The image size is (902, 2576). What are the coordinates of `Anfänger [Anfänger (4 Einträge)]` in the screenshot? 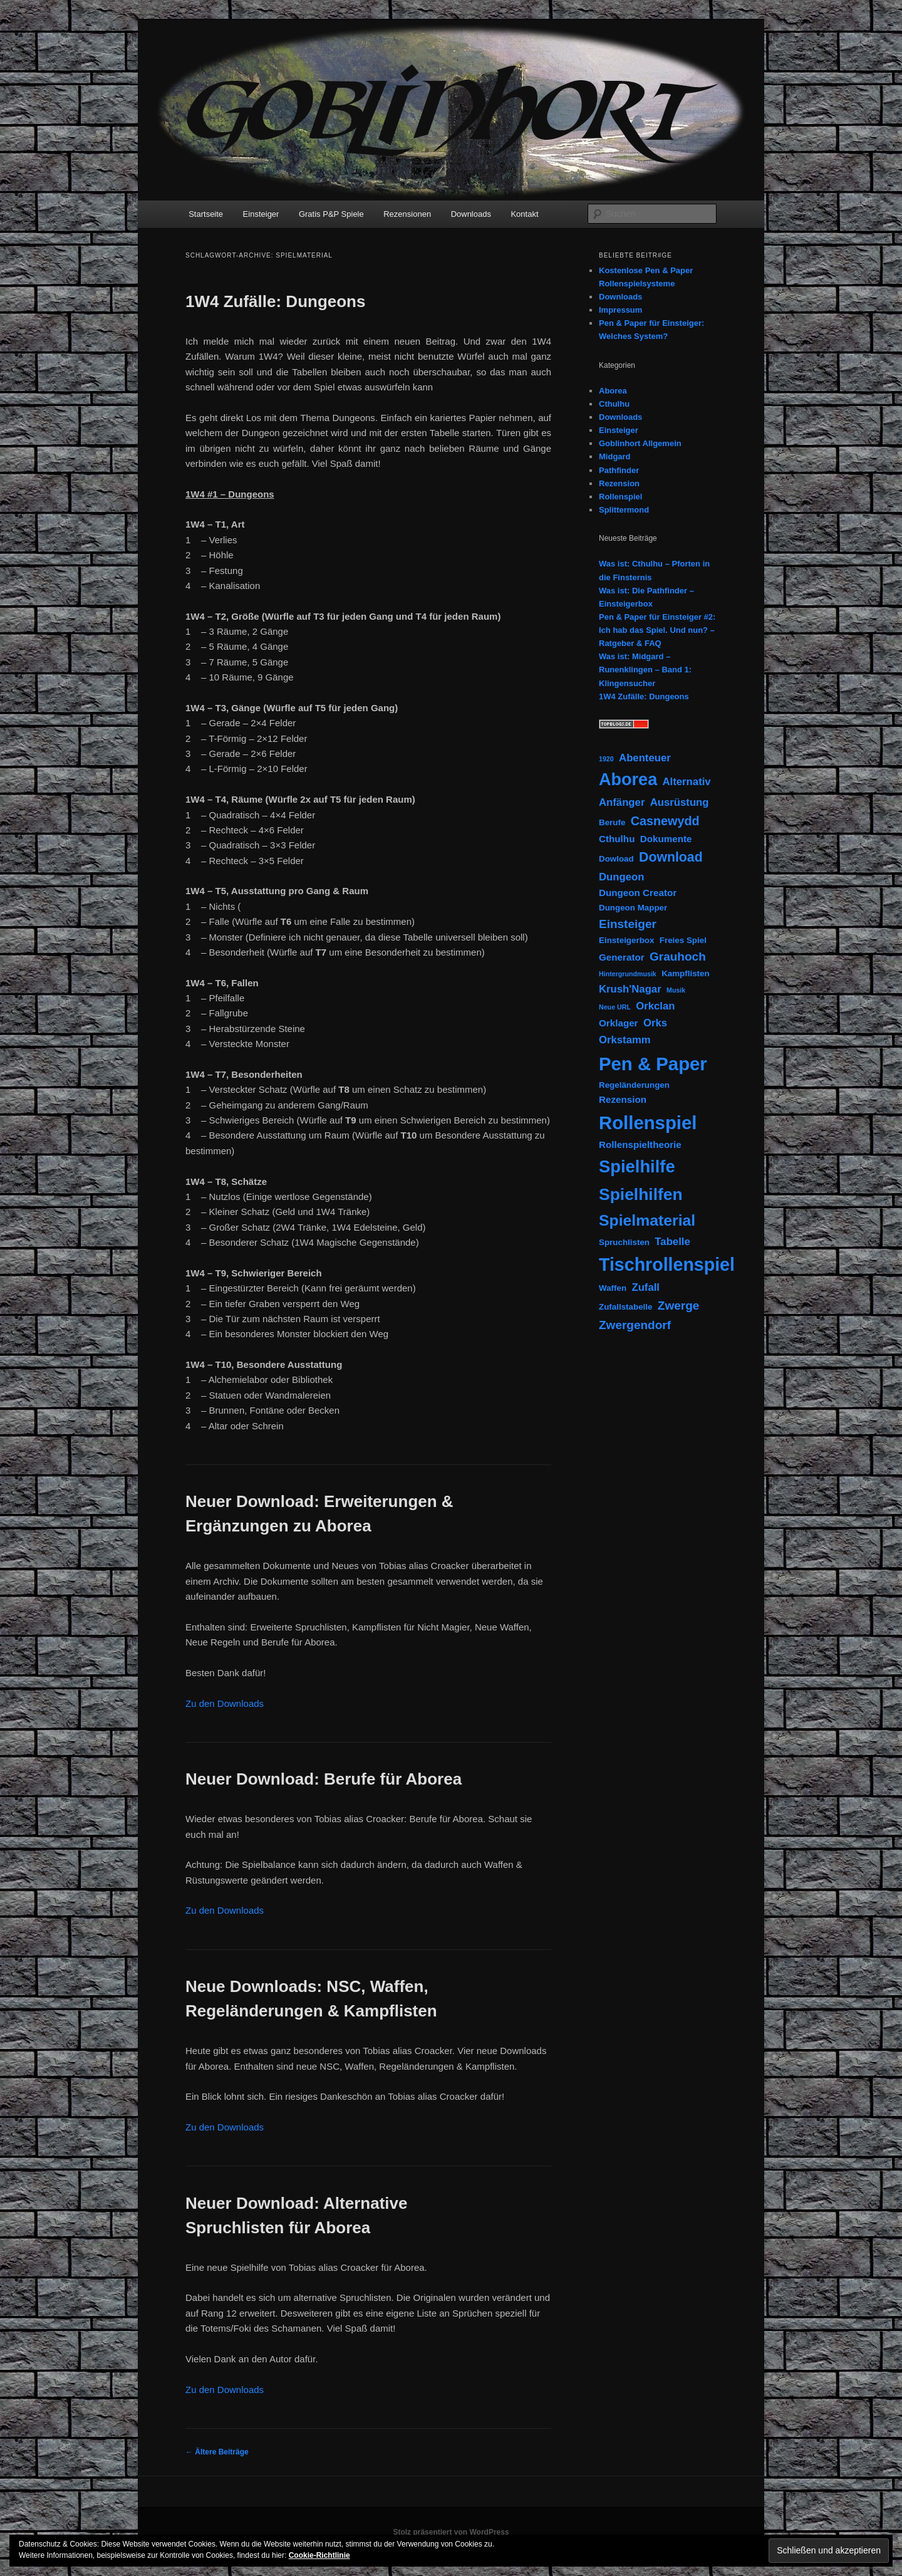 It's located at (622, 802).